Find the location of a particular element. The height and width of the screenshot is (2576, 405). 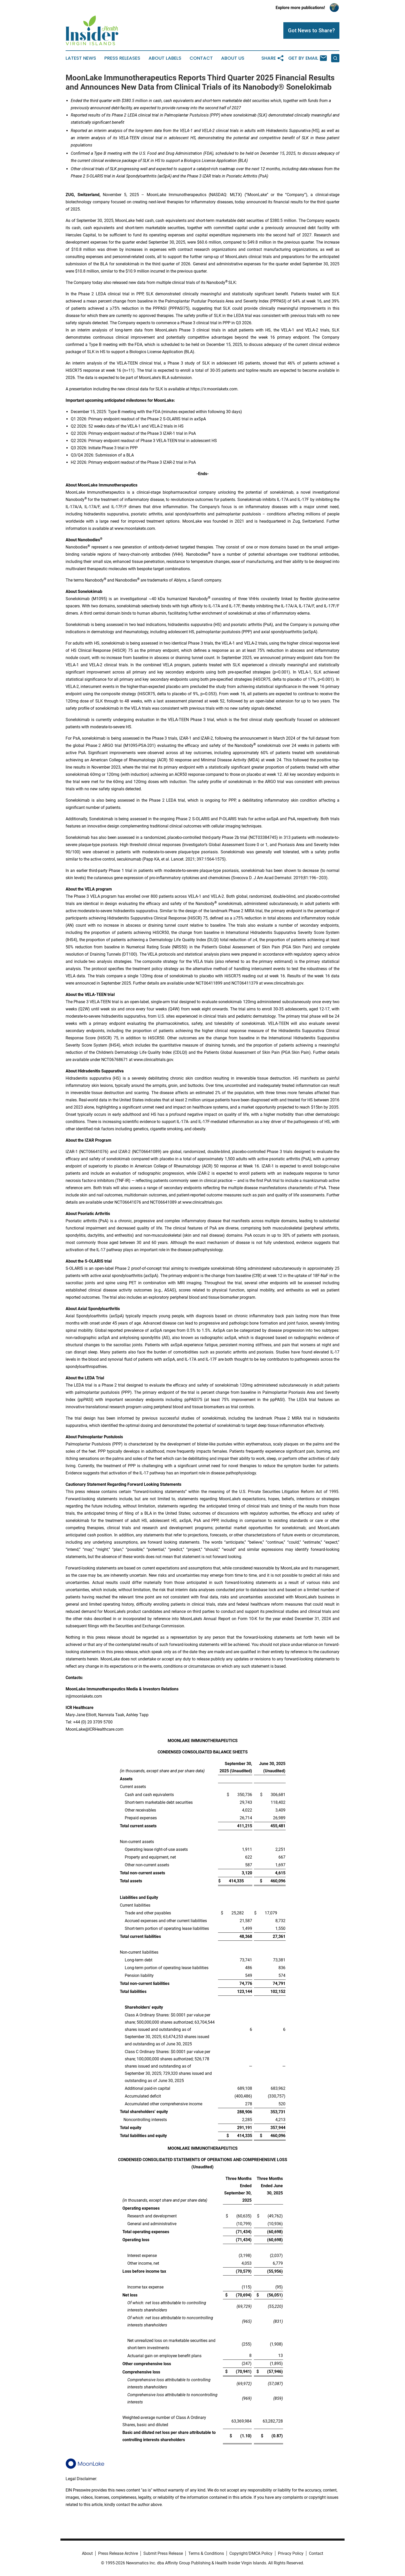

About Labels is located at coordinates (165, 58).